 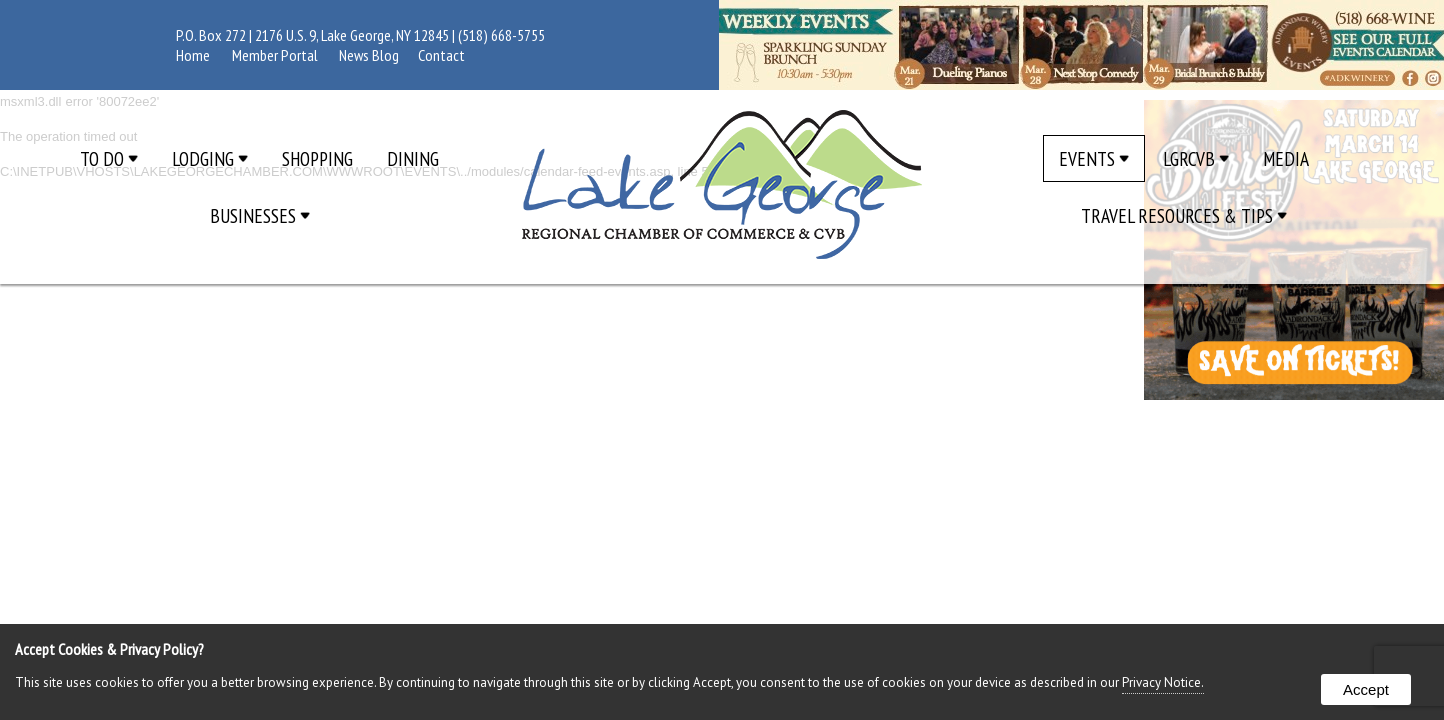 What do you see at coordinates (210, 158) in the screenshot?
I see `Lodging` at bounding box center [210, 158].